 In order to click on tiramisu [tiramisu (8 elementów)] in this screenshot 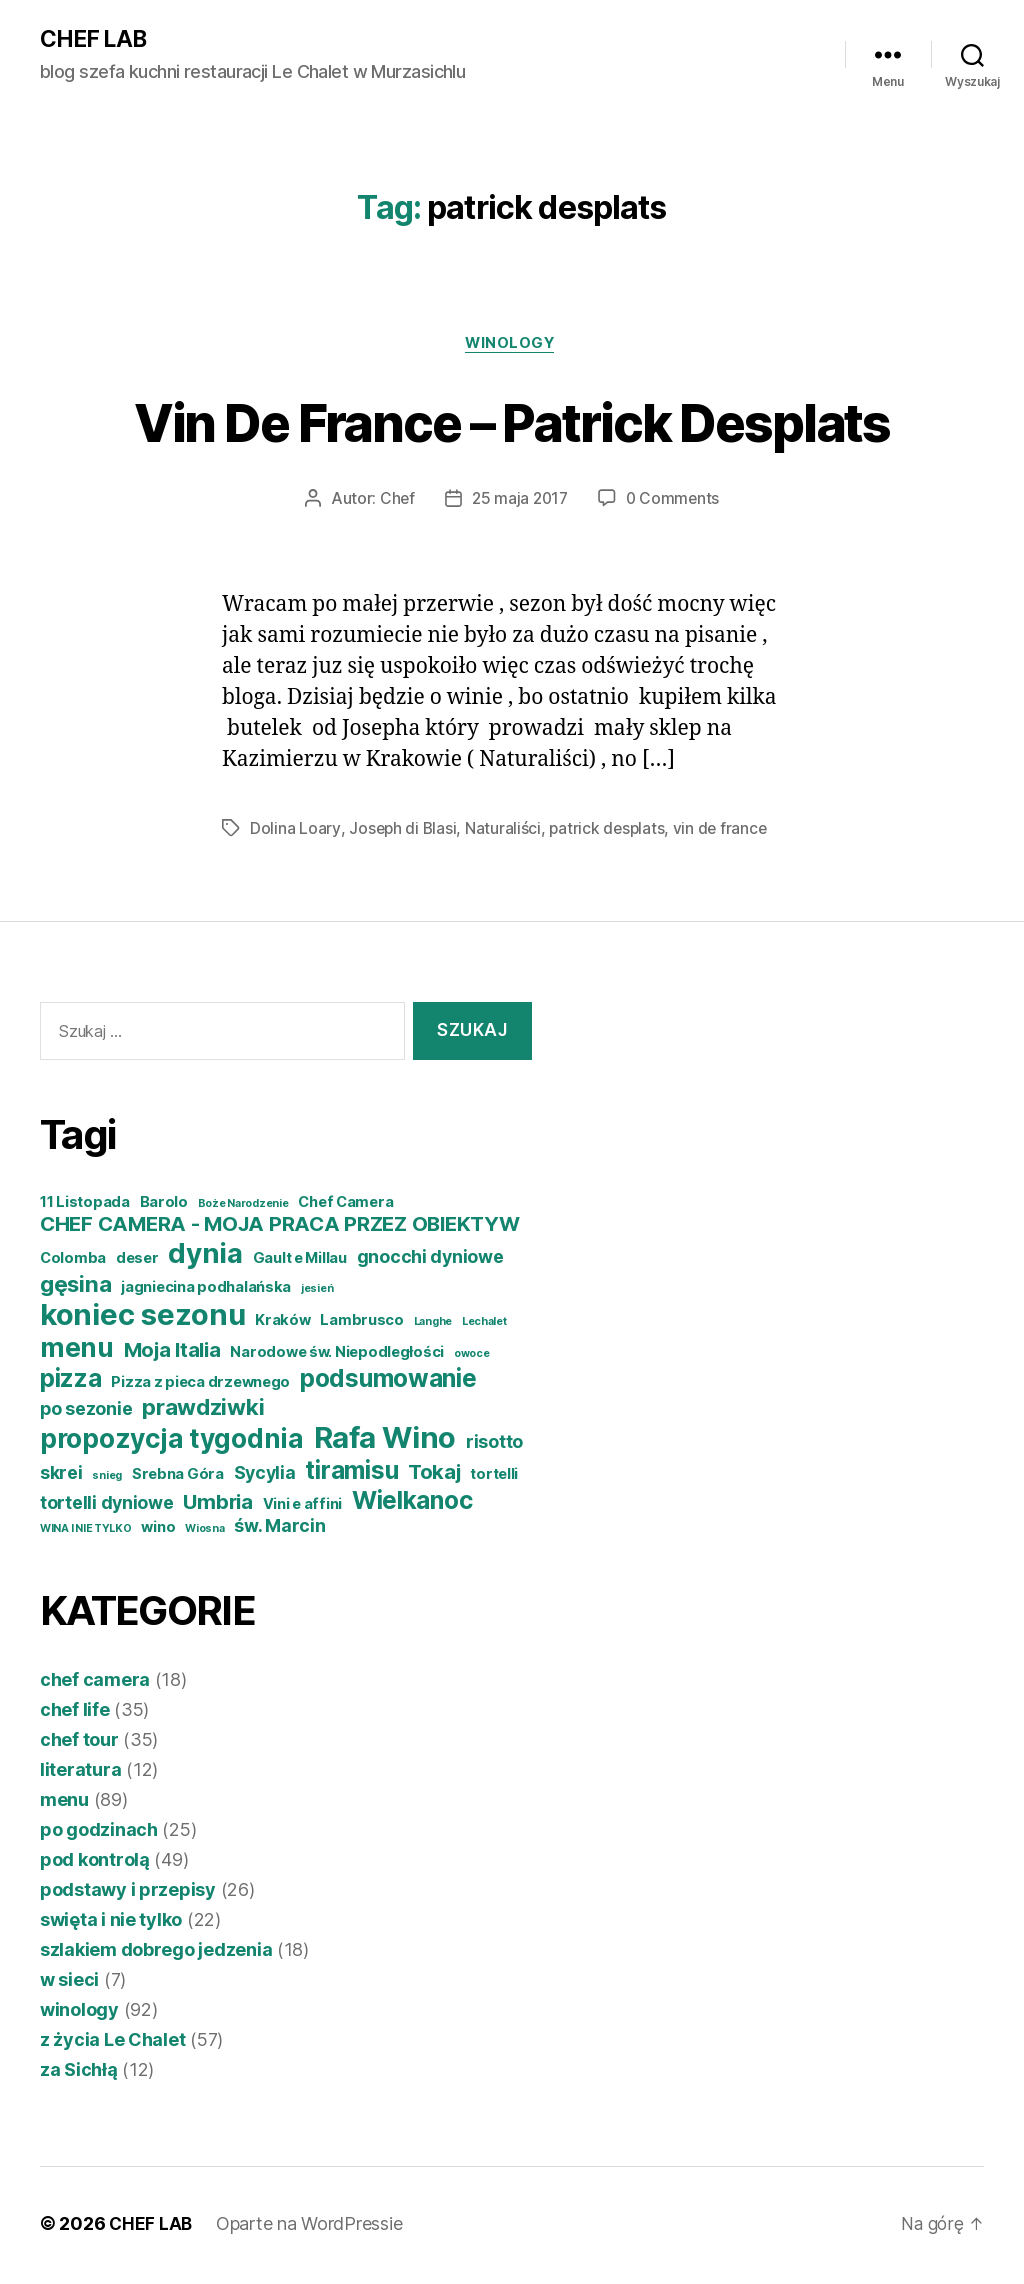, I will do `click(351, 1474)`.